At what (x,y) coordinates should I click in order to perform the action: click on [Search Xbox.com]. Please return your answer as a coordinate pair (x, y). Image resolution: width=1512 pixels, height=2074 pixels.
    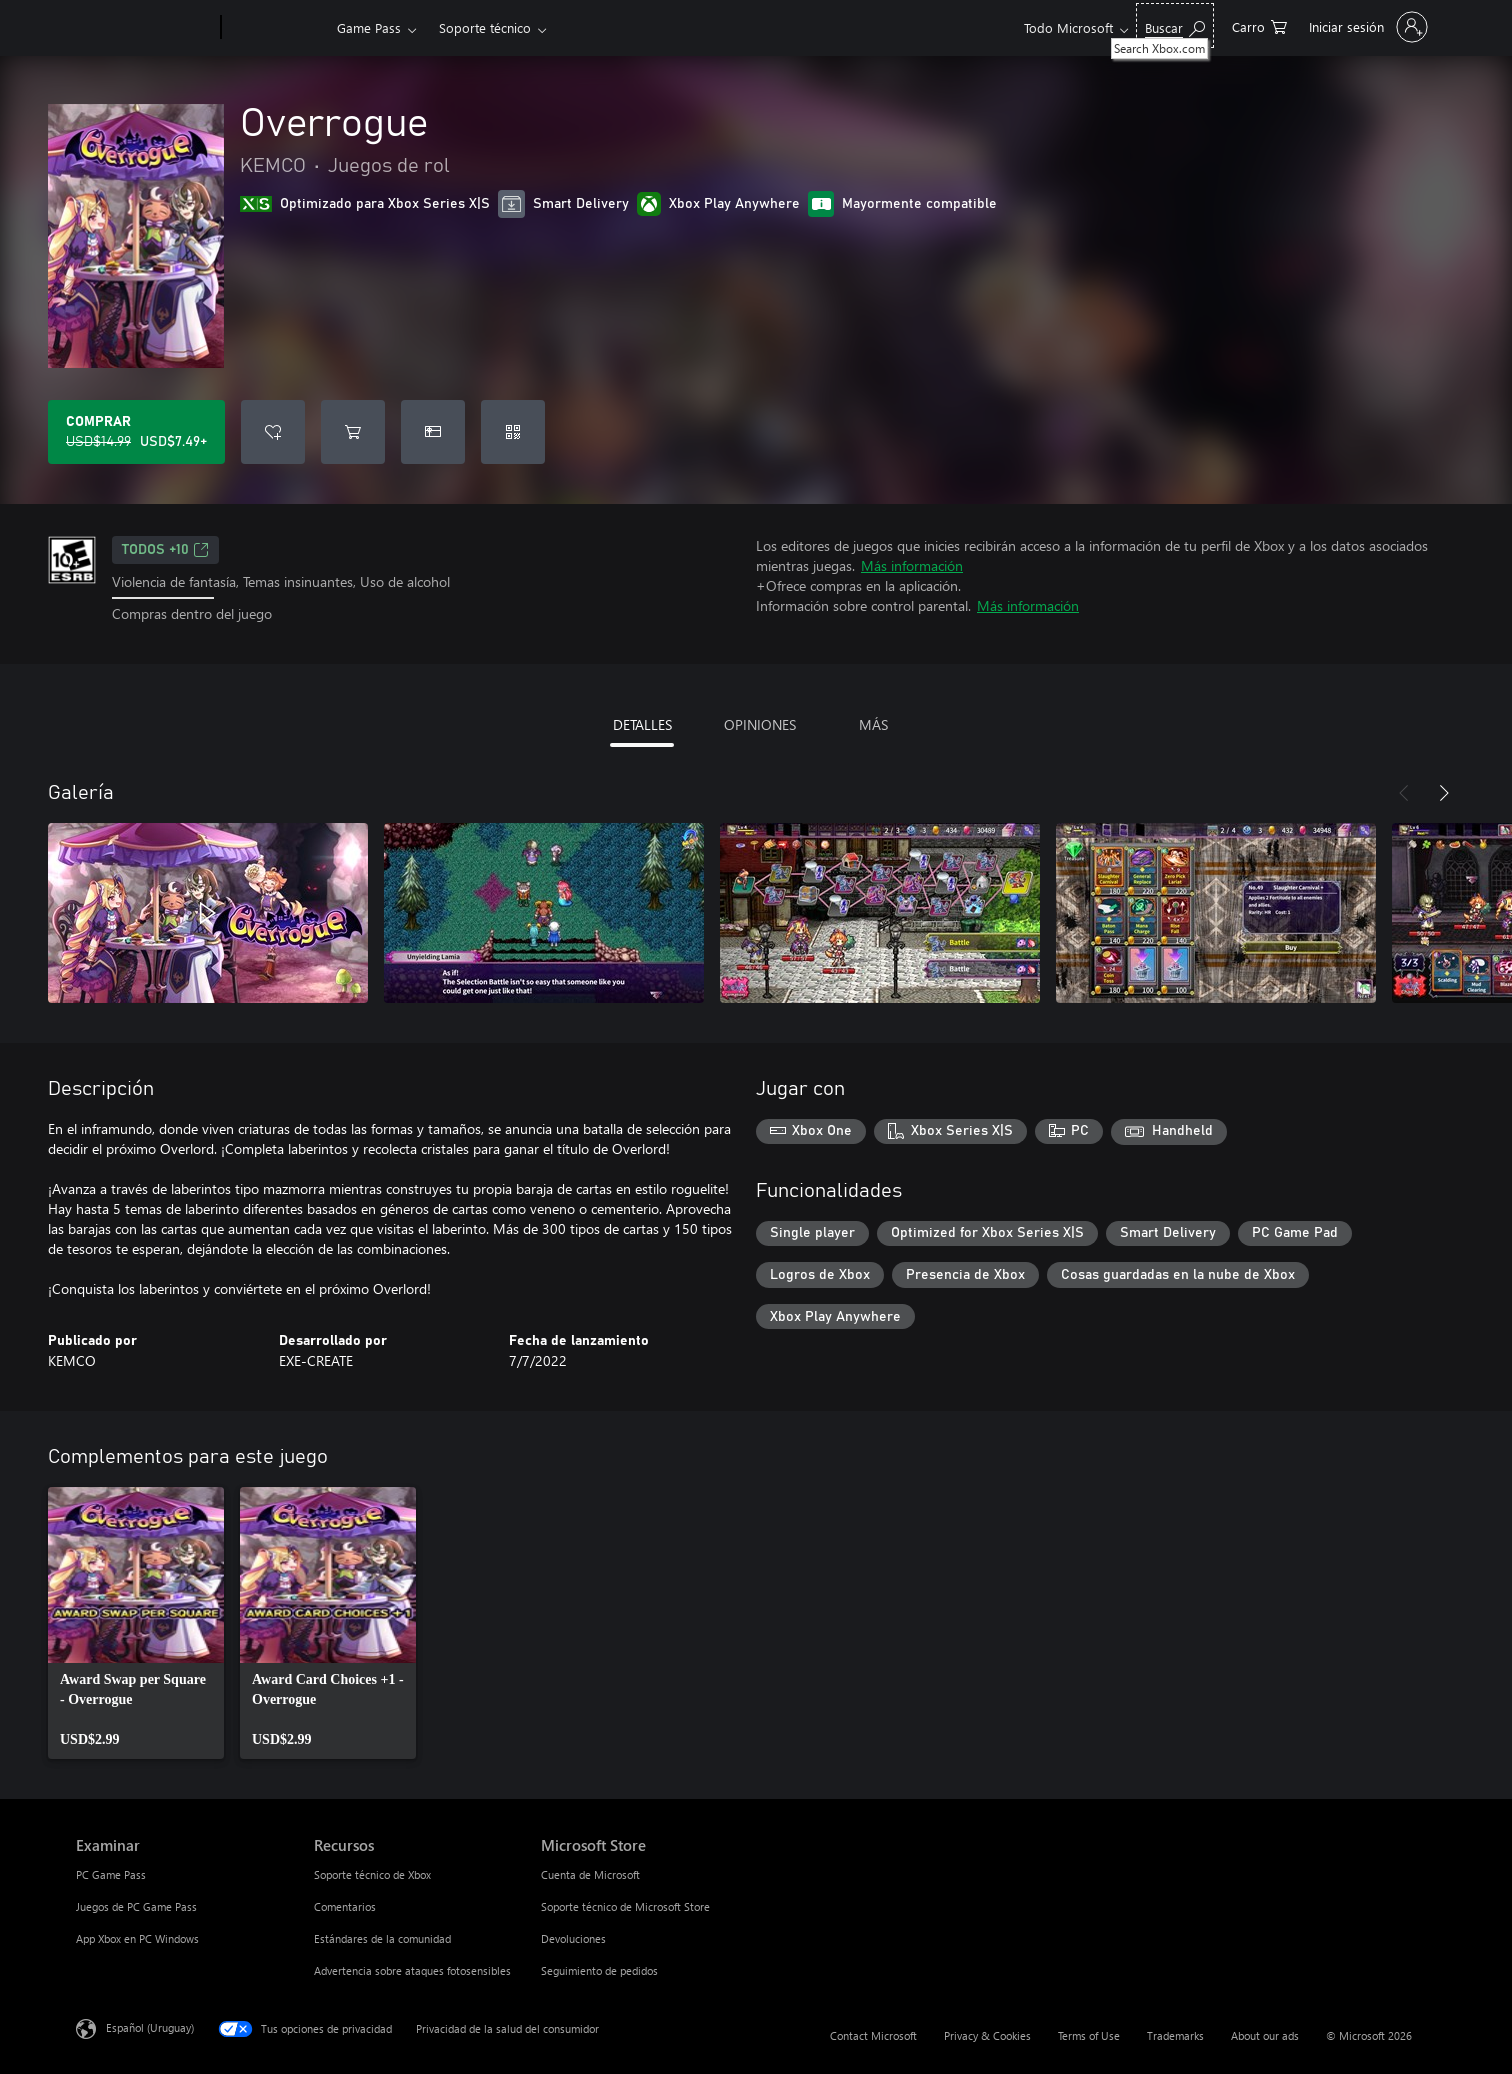
    Looking at the image, I should click on (1175, 25).